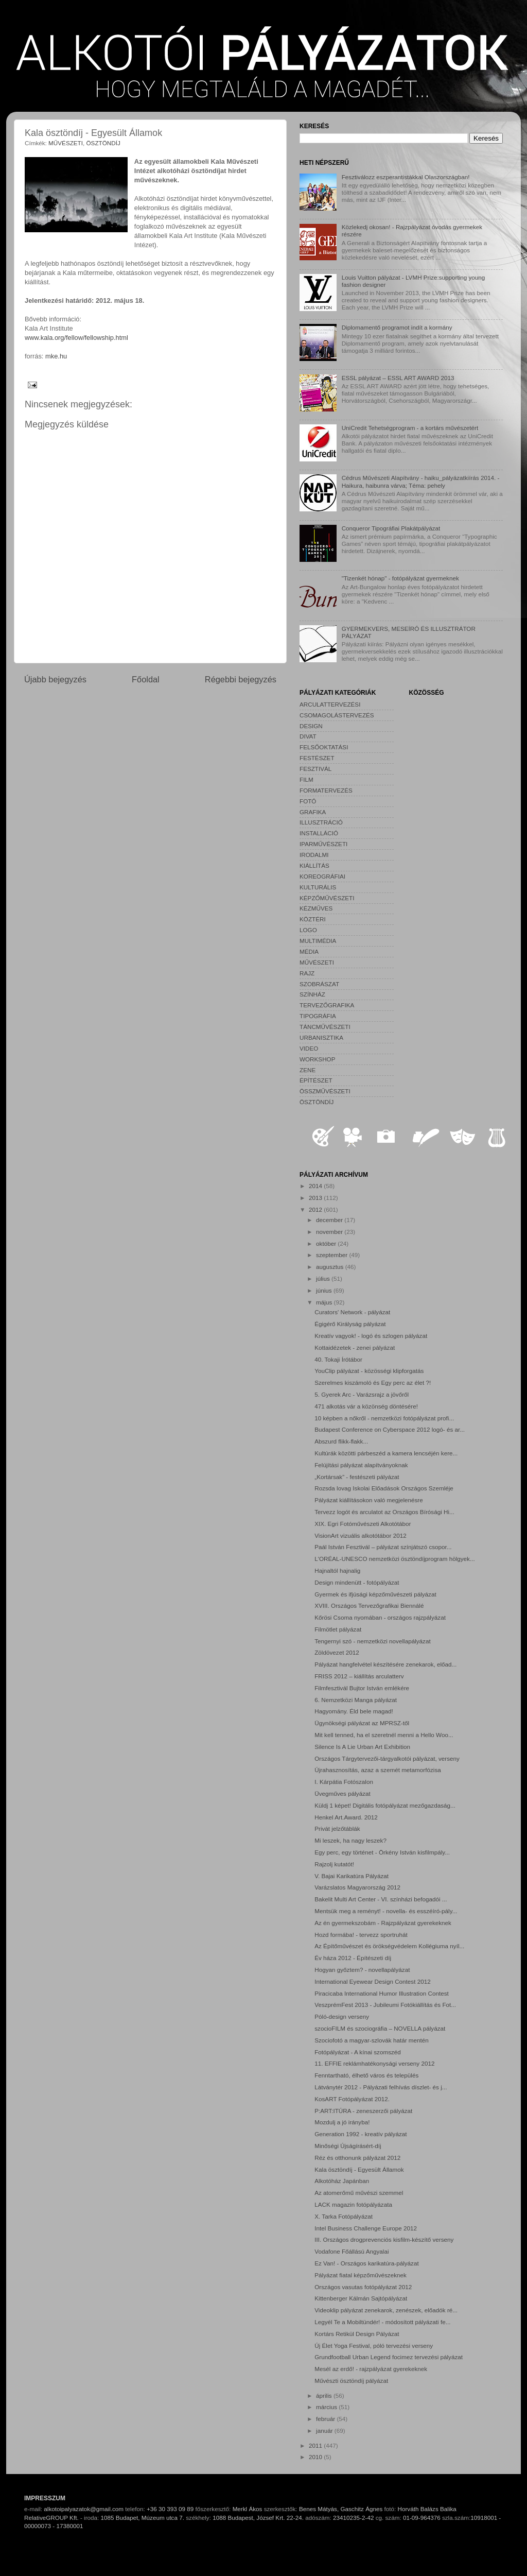 The height and width of the screenshot is (2576, 527). Describe the element at coordinates (383, 1488) in the screenshot. I see `Rozsda lovag Iskolai Előadások Országos Szemléje` at that location.